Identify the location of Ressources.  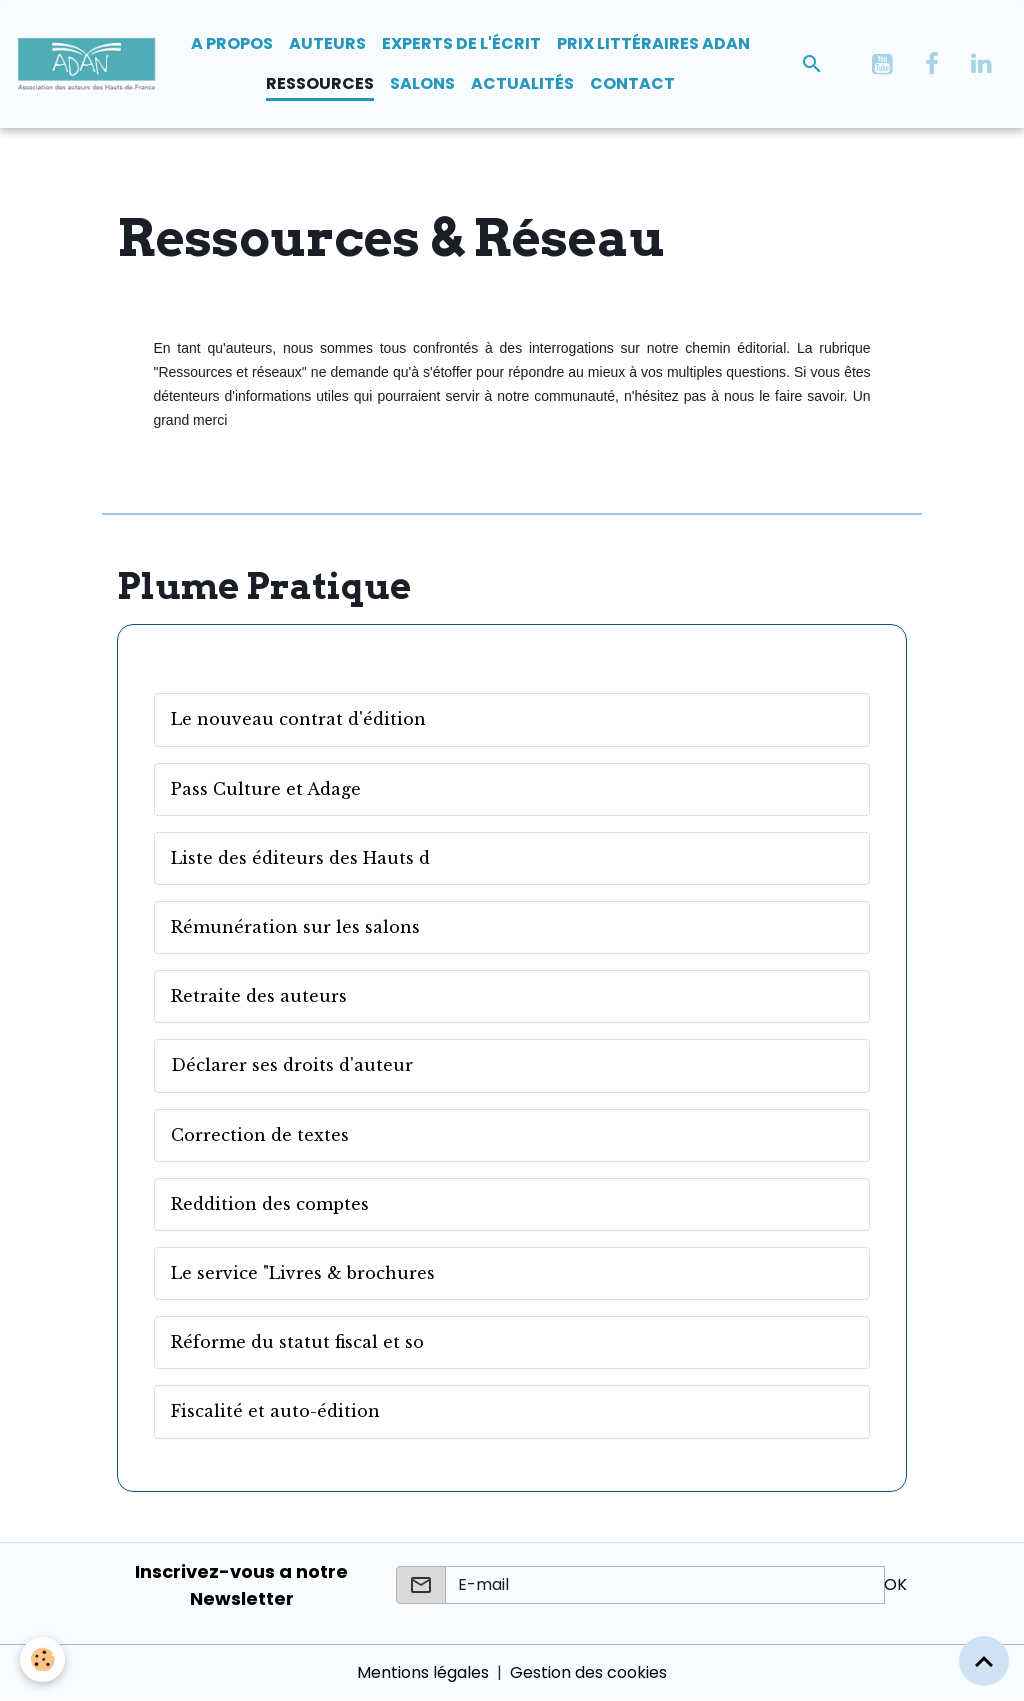
(320, 83).